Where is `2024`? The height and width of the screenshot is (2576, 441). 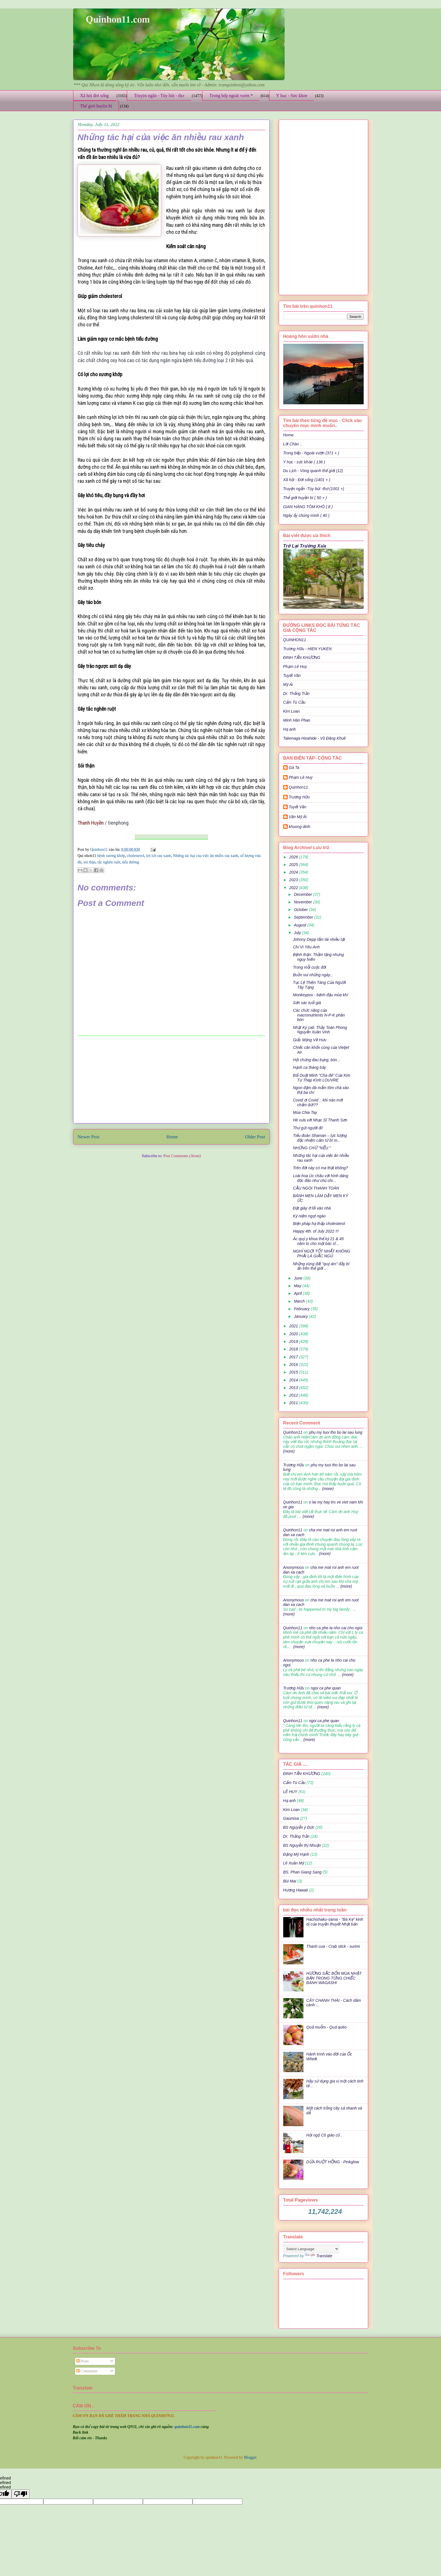
2024 is located at coordinates (294, 872).